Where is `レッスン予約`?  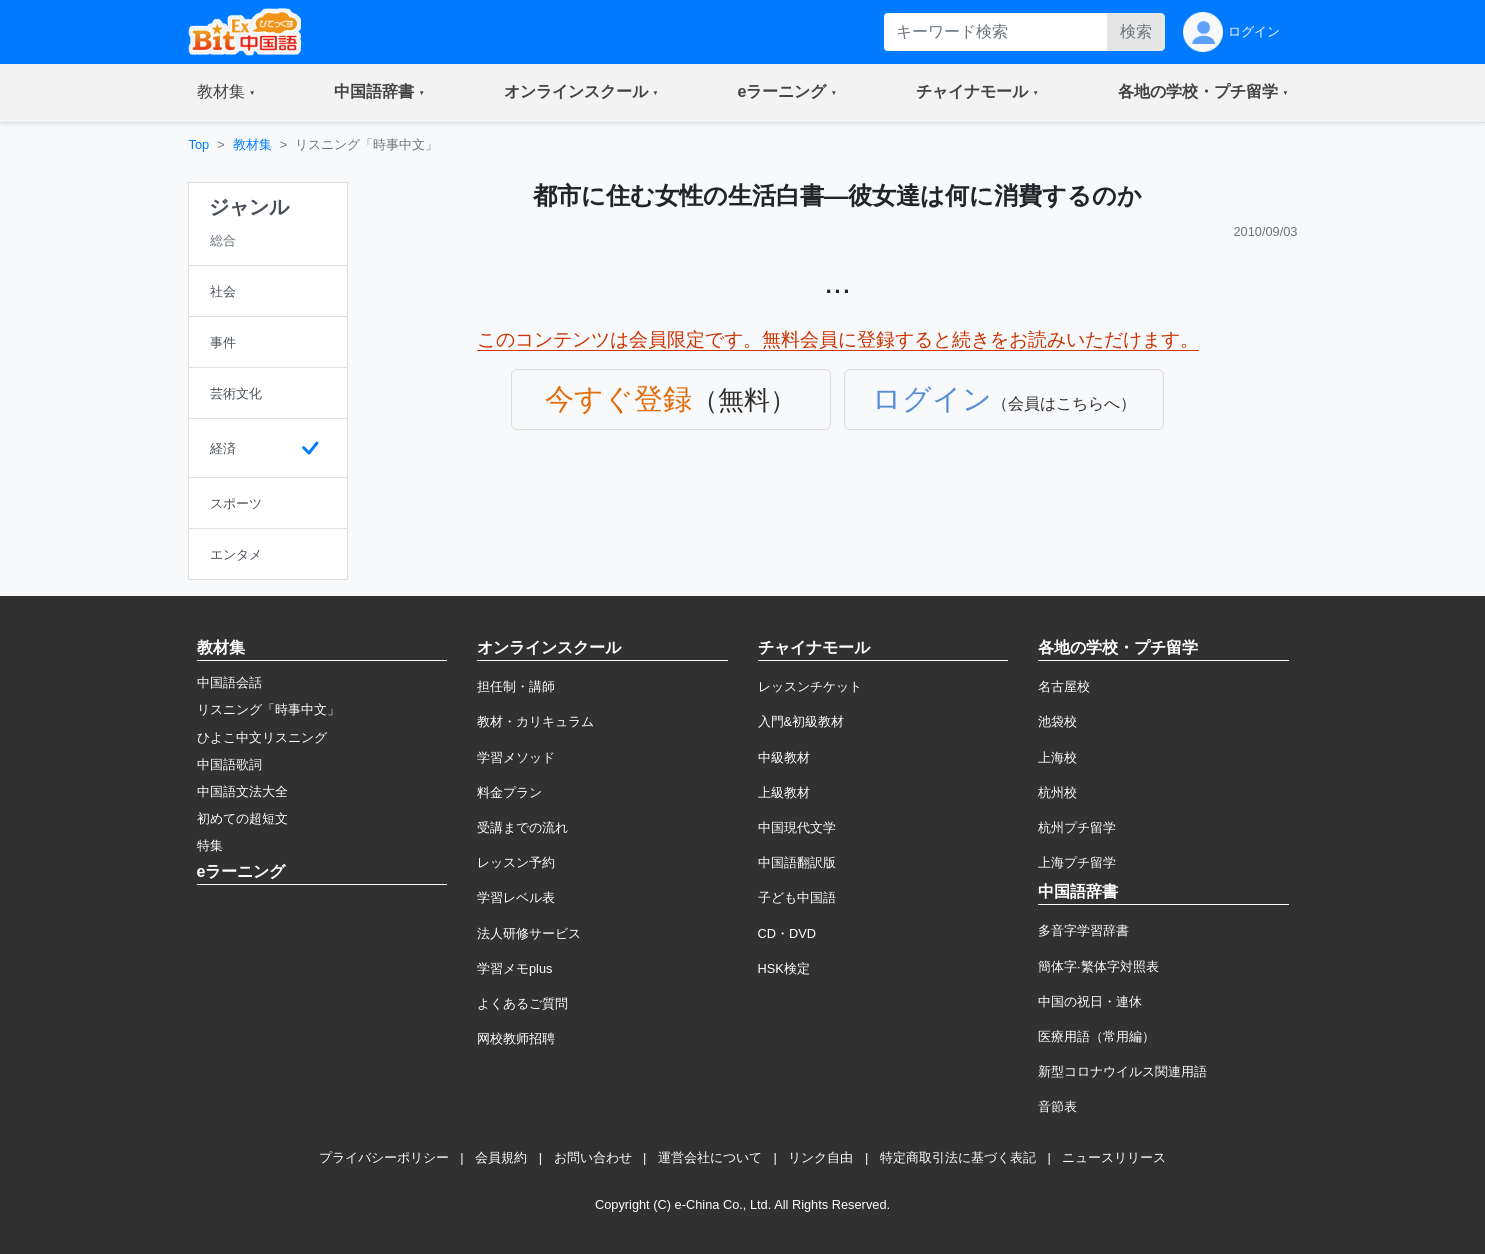 レッスン予約 is located at coordinates (516, 862).